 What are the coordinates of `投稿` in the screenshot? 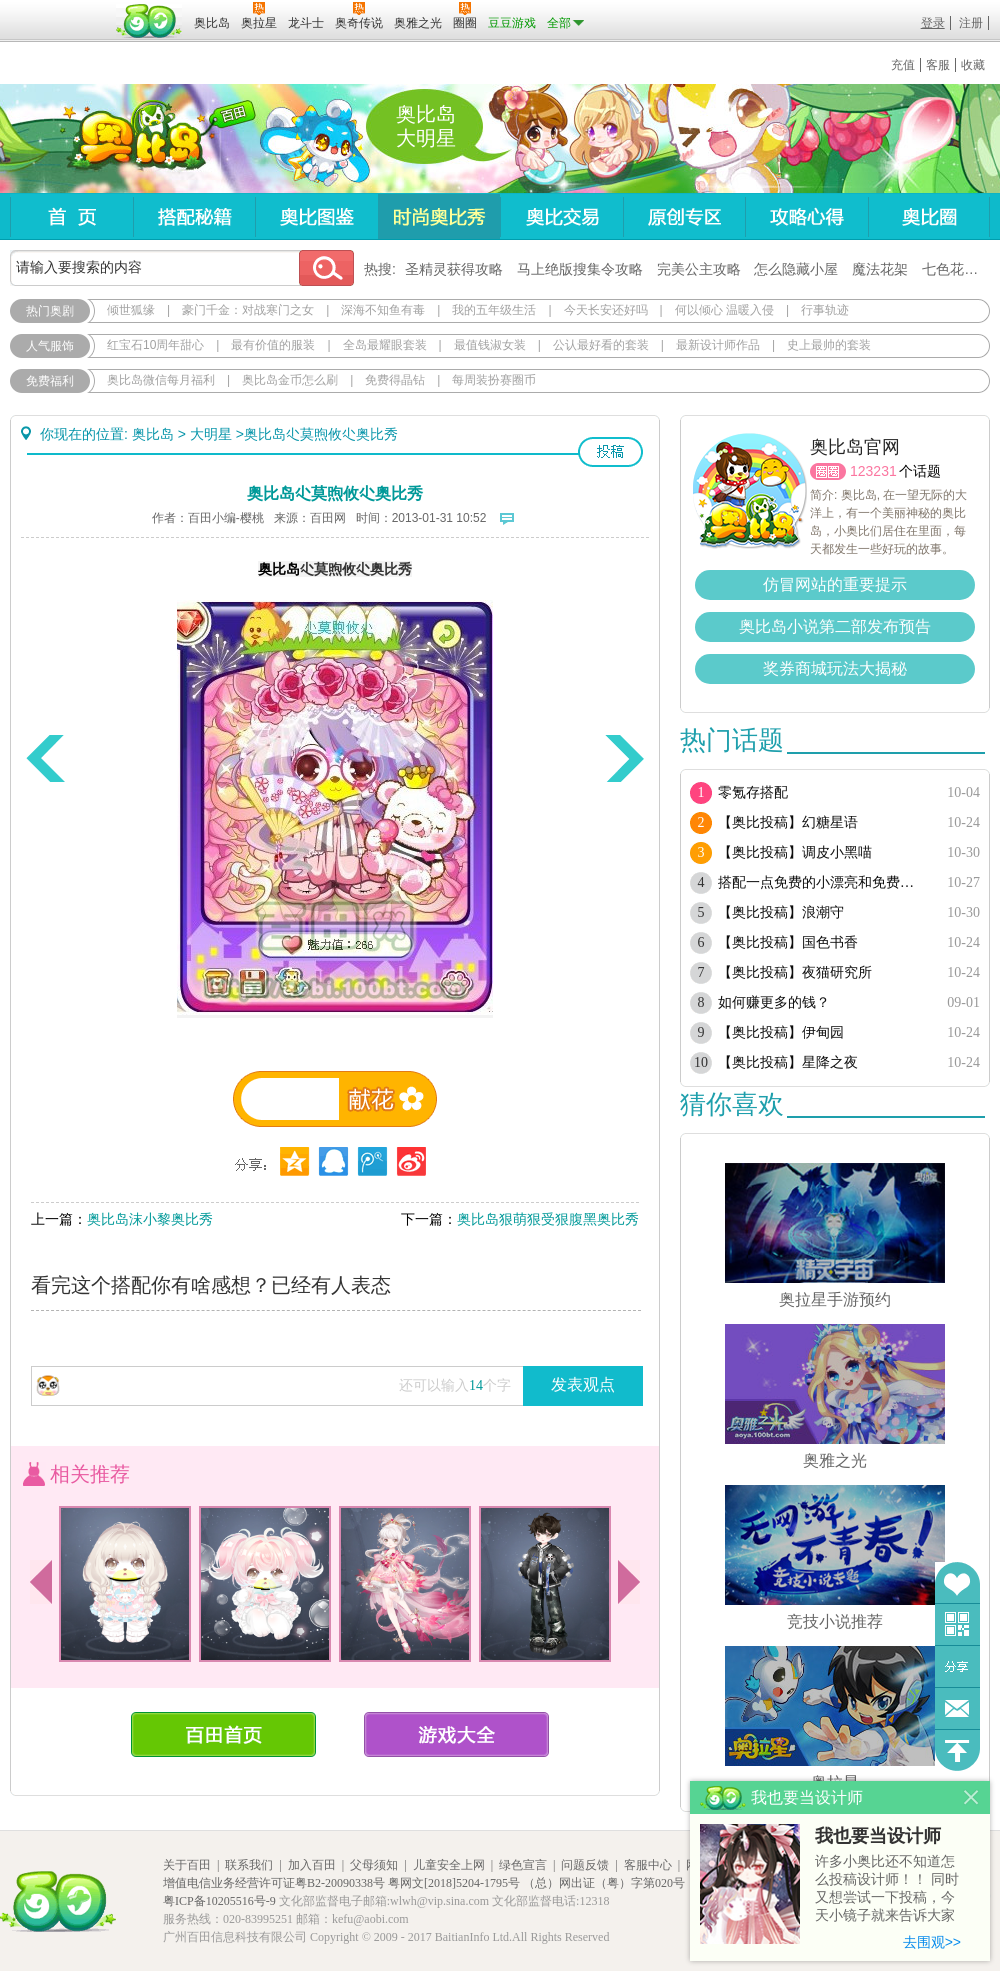 It's located at (610, 452).